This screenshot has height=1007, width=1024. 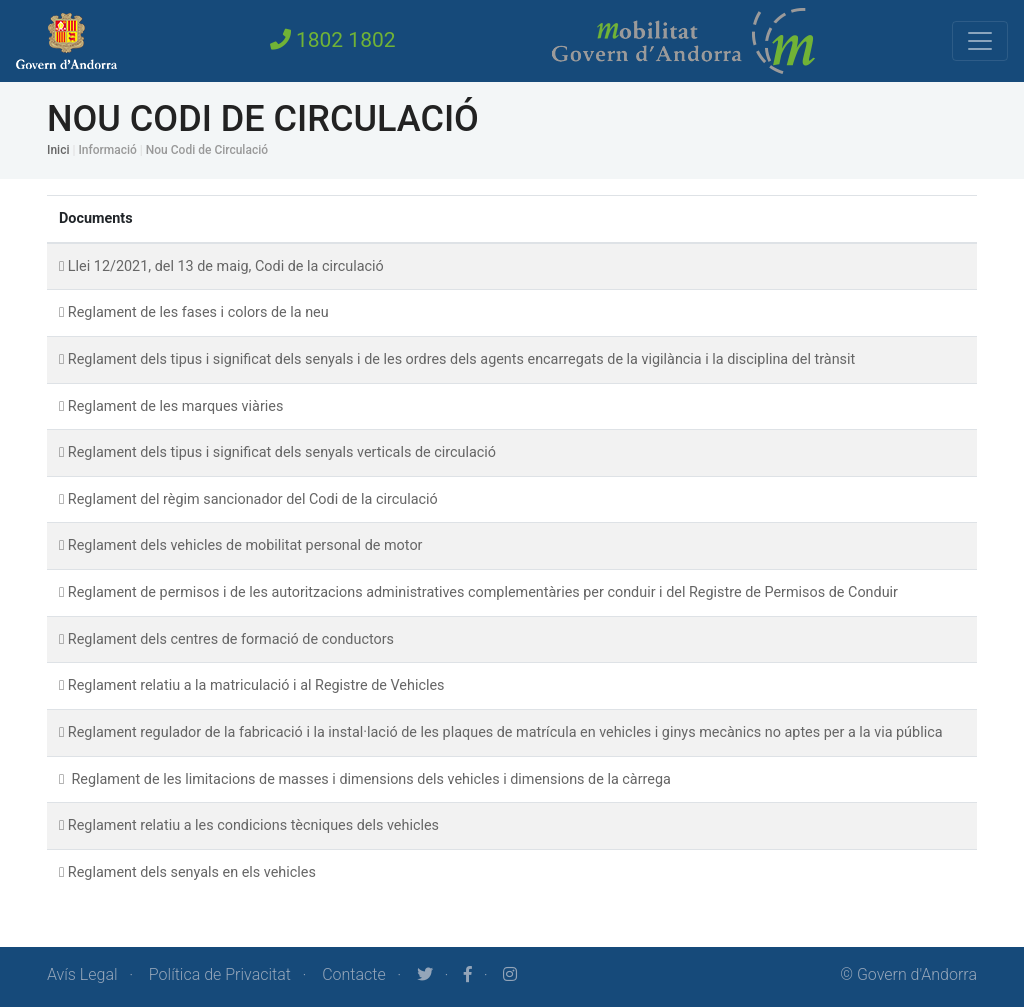 What do you see at coordinates (58, 150) in the screenshot?
I see `Inici` at bounding box center [58, 150].